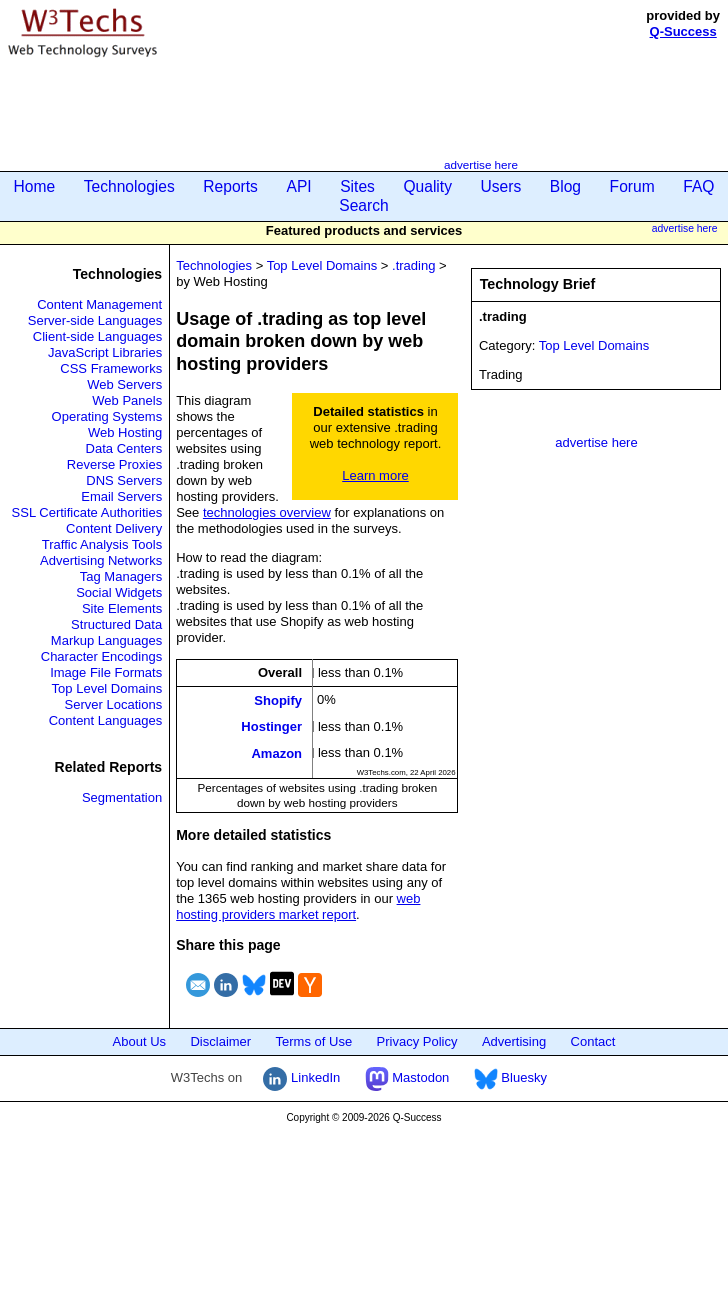  Describe the element at coordinates (593, 1041) in the screenshot. I see `Contact` at that location.